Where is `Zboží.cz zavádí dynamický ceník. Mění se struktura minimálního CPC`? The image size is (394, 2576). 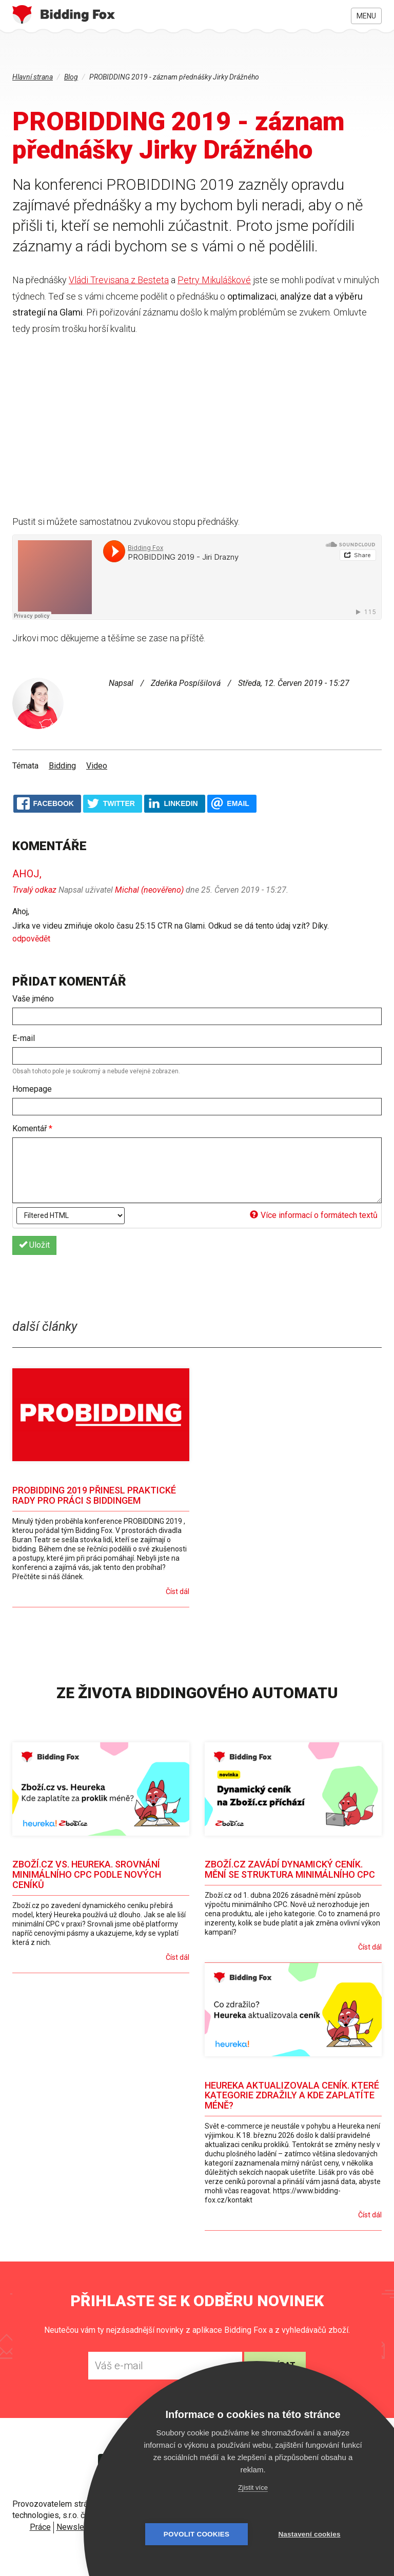
Zboží.cz zavádí dynamický ceník. Mění se struktura minimálního CPC is located at coordinates (290, 1869).